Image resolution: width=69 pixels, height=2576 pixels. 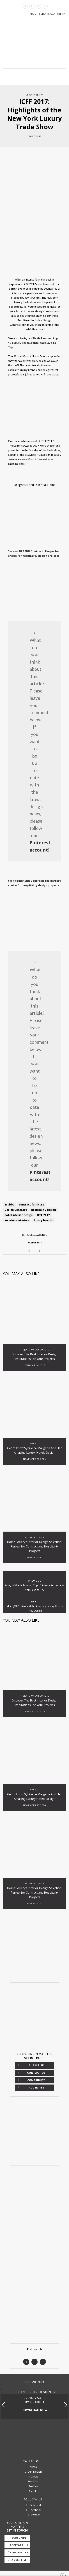 What do you see at coordinates (35, 1356) in the screenshot?
I see `Discover The Best Interior Design Inspirations For Your Projects` at bounding box center [35, 1356].